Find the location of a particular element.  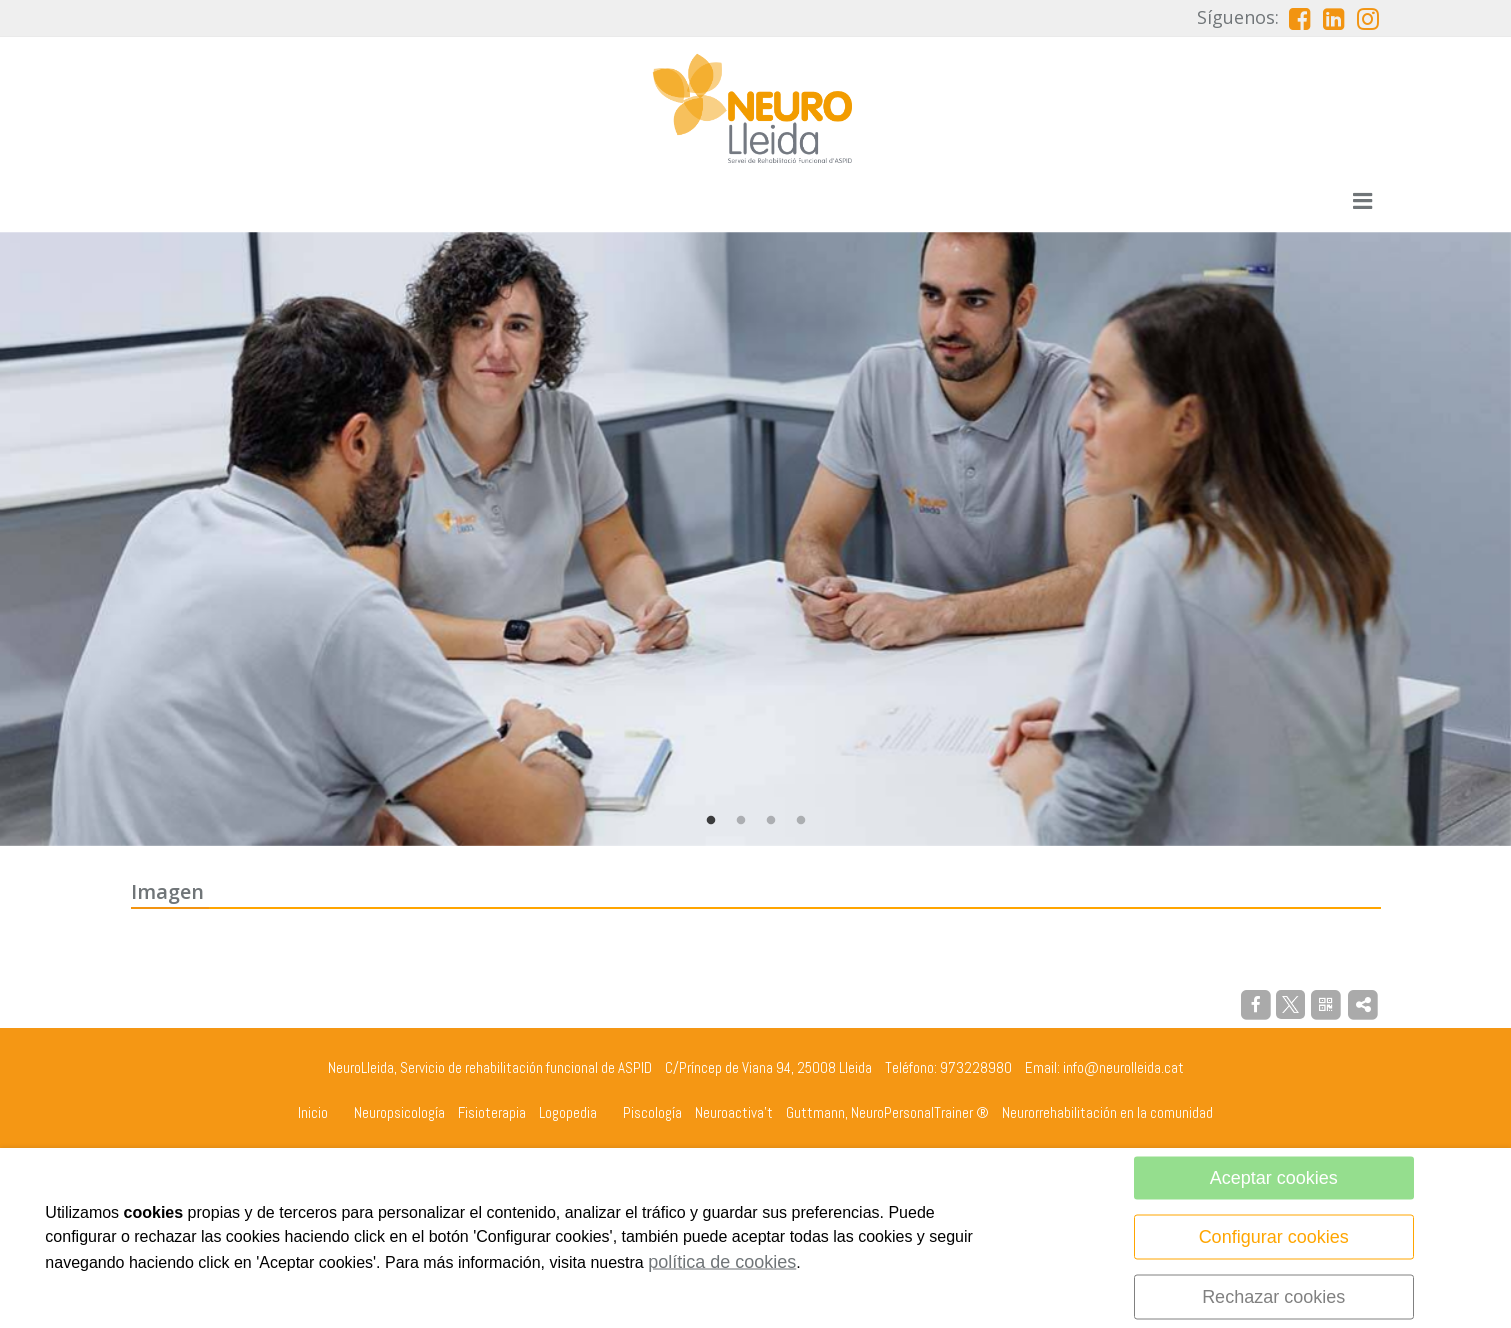

Guttmann, NeuroPersonalTrainer ® is located at coordinates (887, 1112).